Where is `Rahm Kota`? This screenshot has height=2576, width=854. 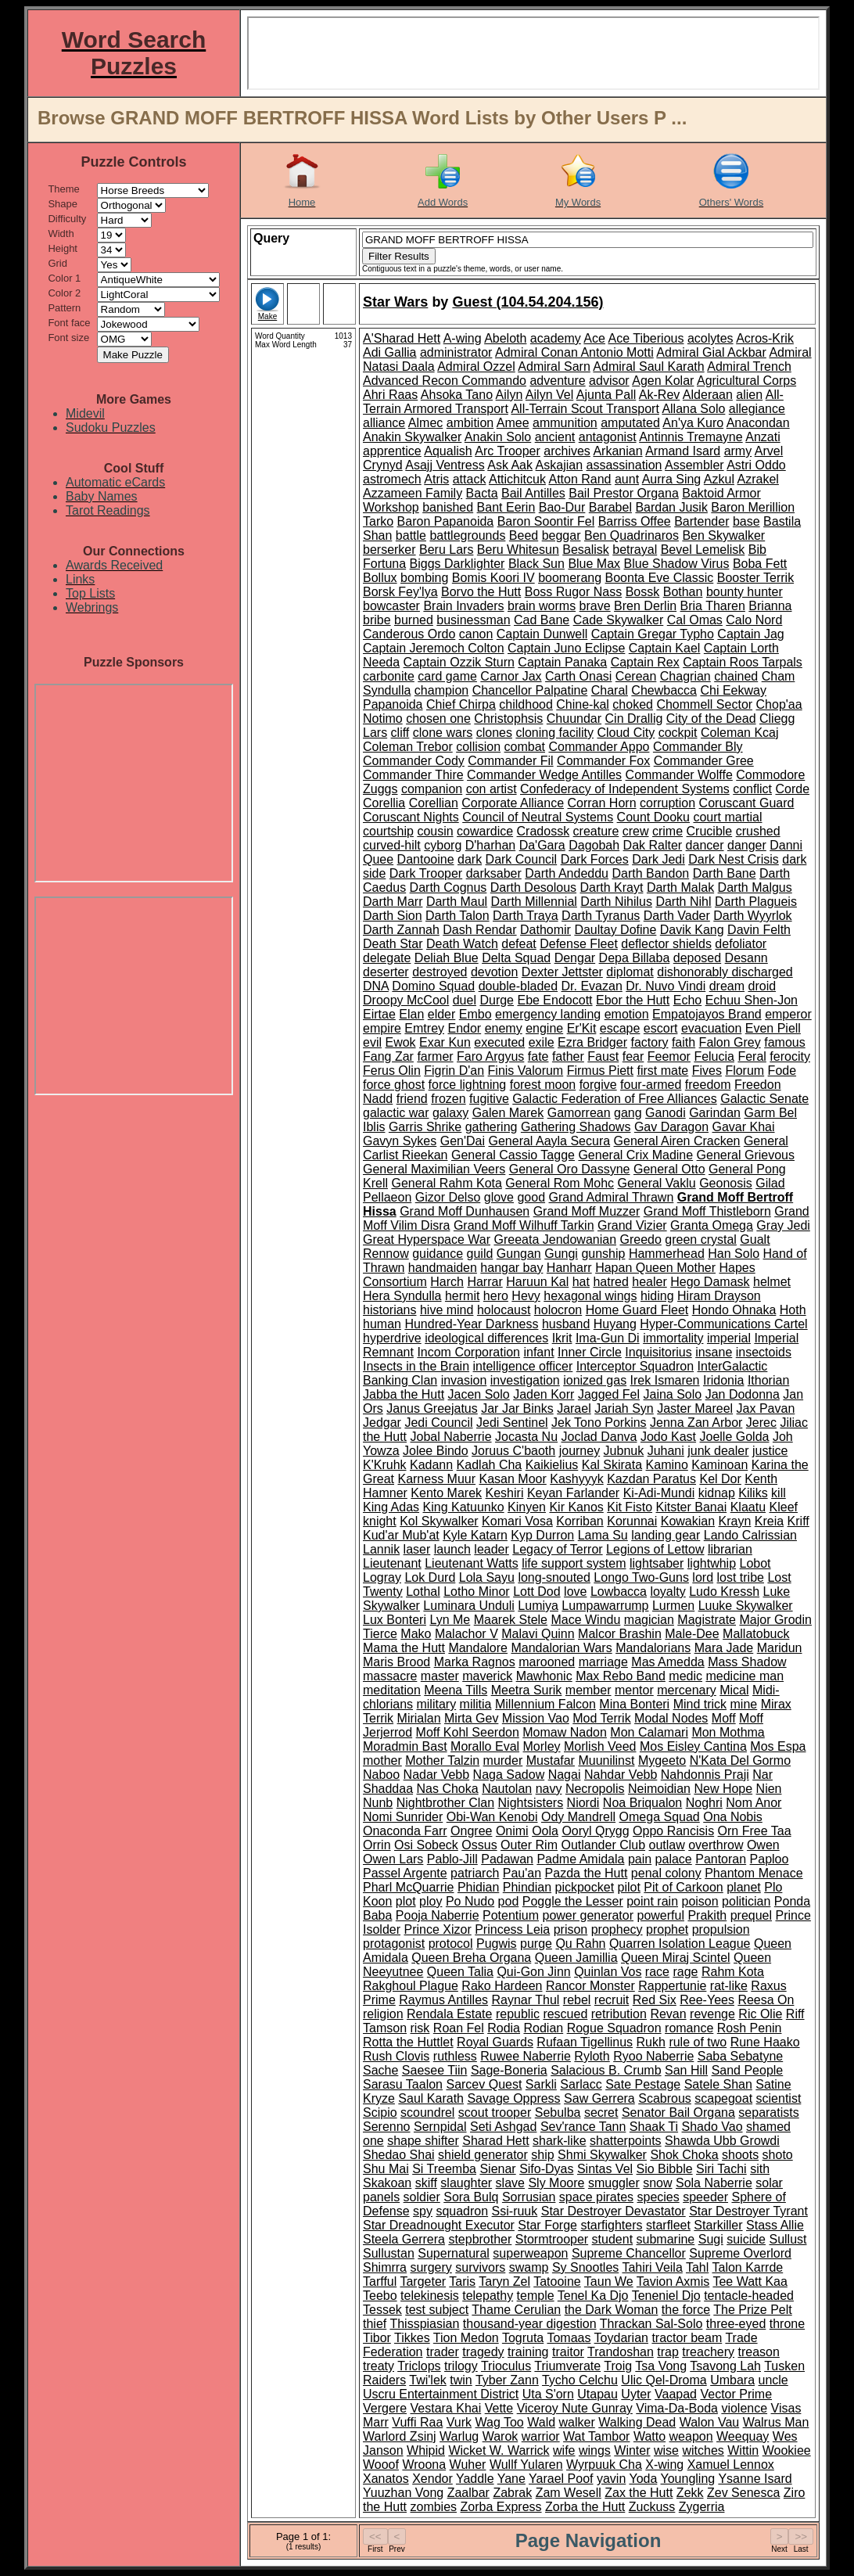 Rahm Kota is located at coordinates (733, 1971).